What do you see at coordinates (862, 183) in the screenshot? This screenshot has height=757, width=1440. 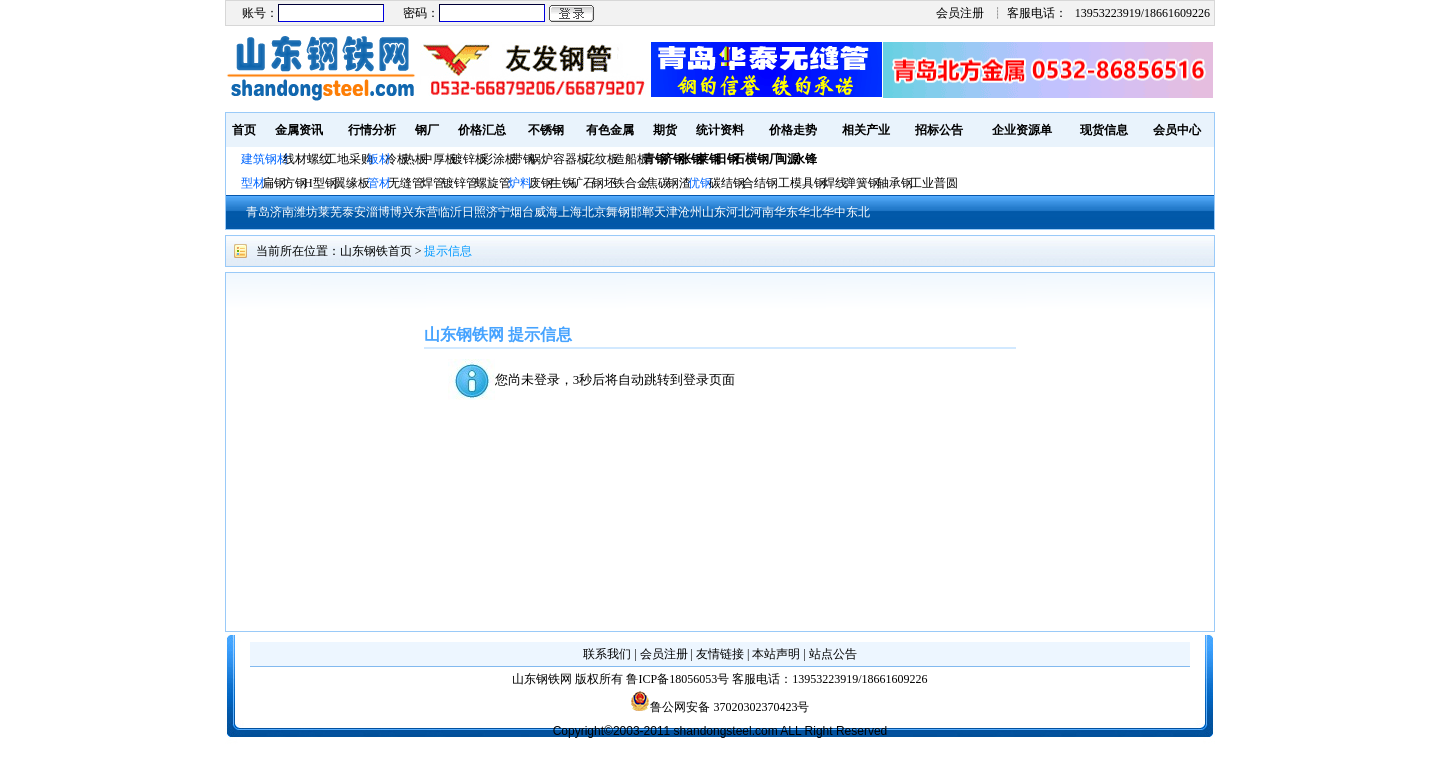 I see `弹簧钢` at bounding box center [862, 183].